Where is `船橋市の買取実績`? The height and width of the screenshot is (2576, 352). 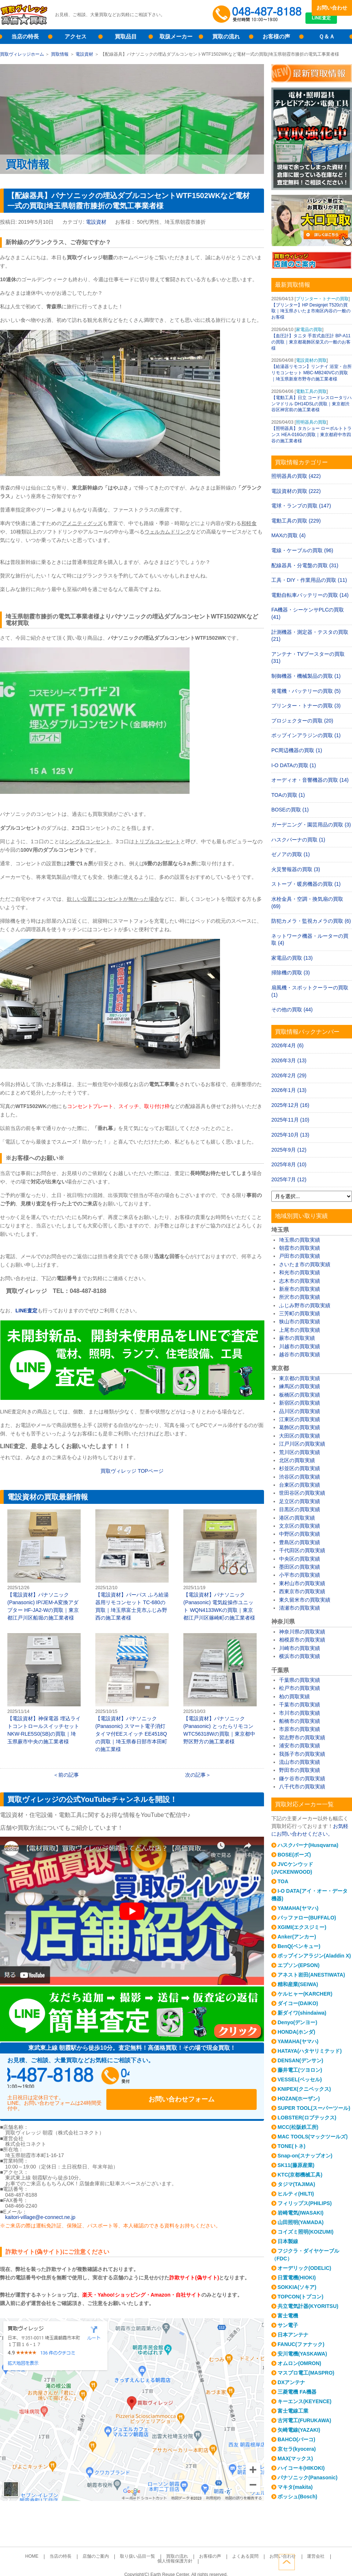
船橋市の買取実績 is located at coordinates (299, 1721).